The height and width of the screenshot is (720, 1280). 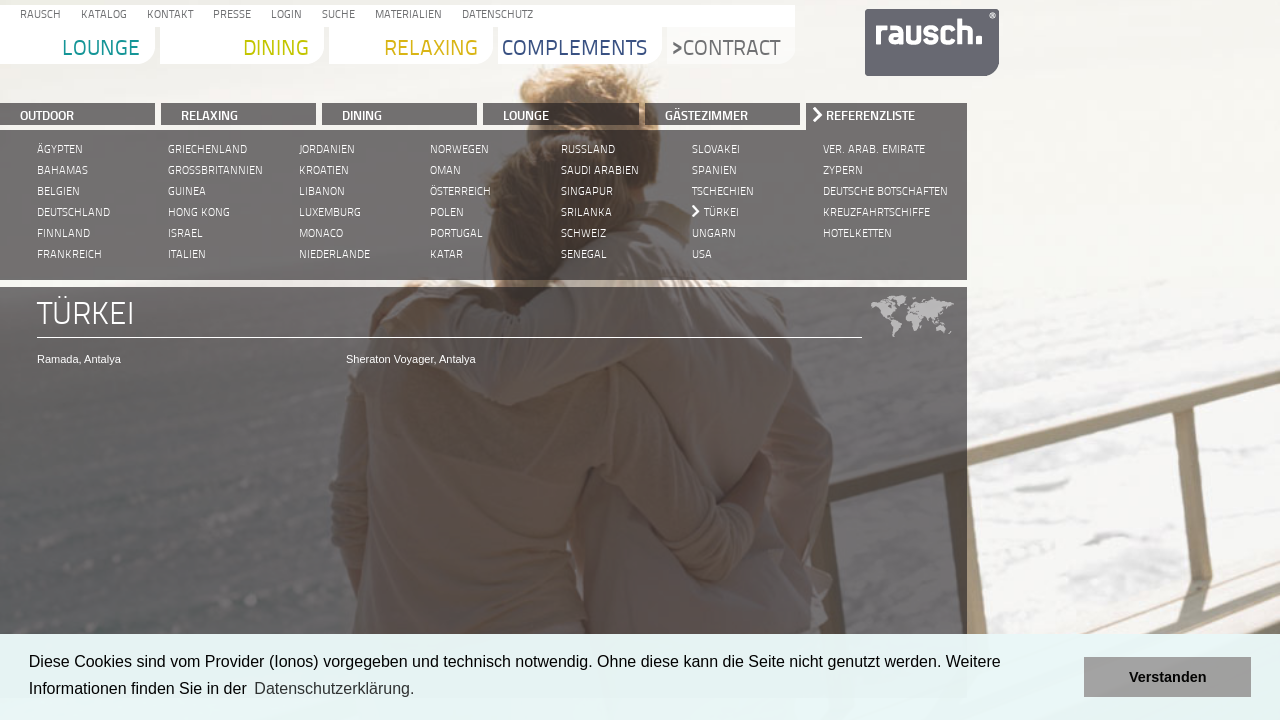 I want to click on Datenschutz, so click(x=494, y=15).